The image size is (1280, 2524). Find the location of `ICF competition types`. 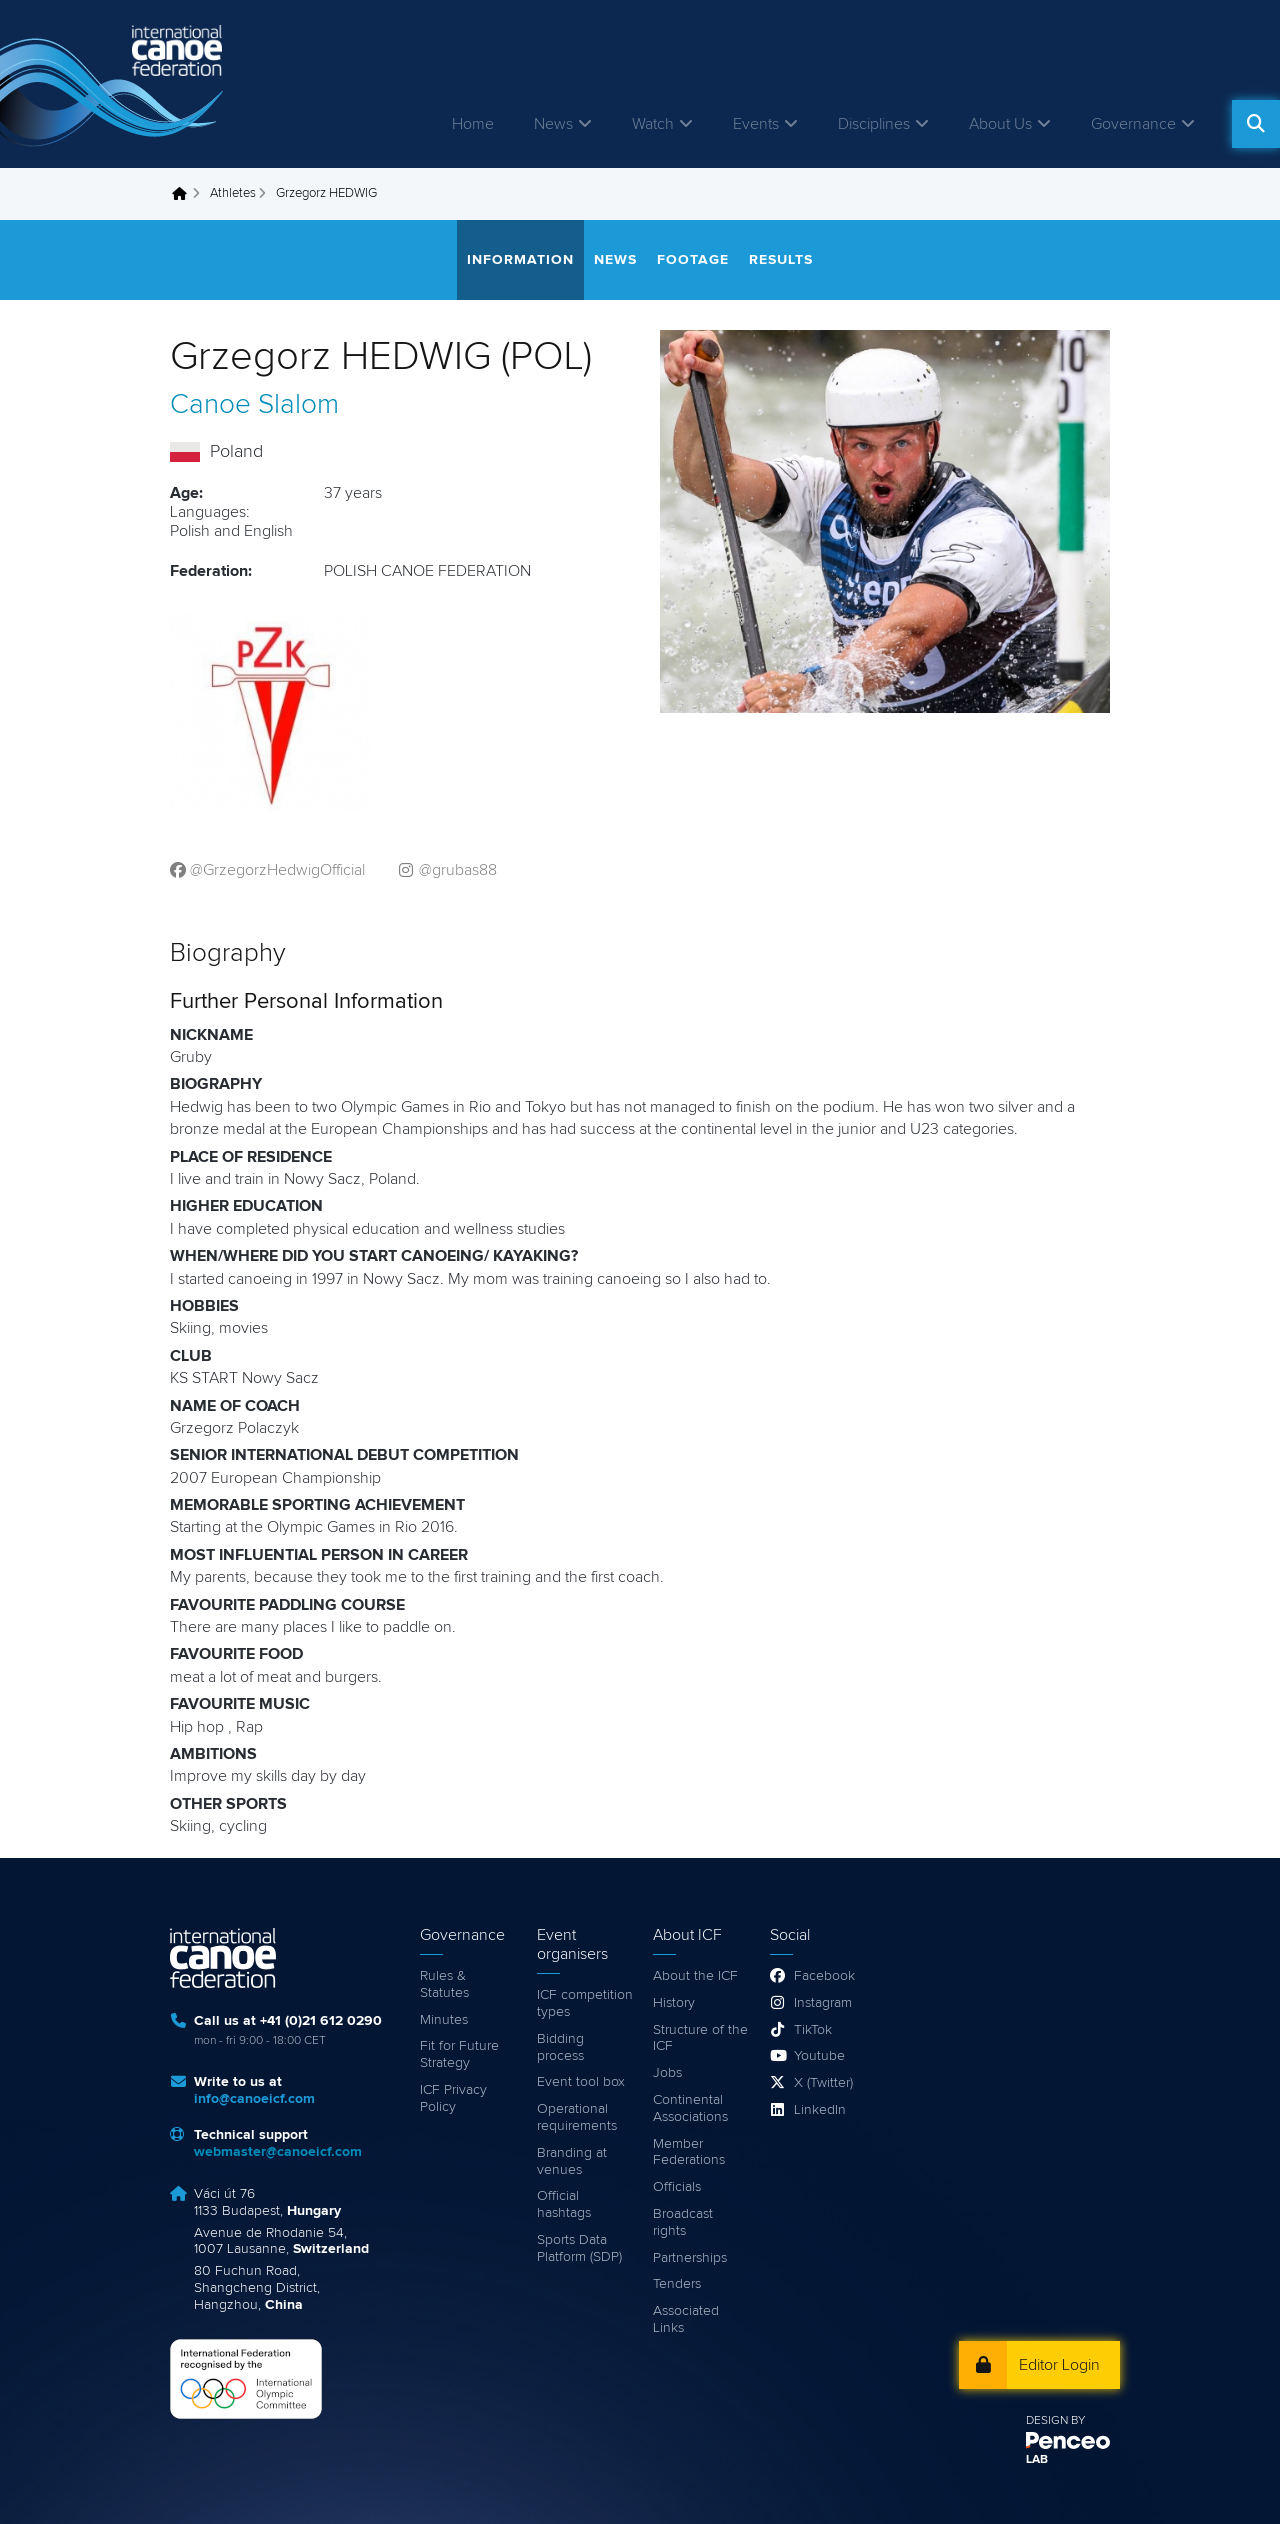

ICF competition types is located at coordinates (585, 2003).